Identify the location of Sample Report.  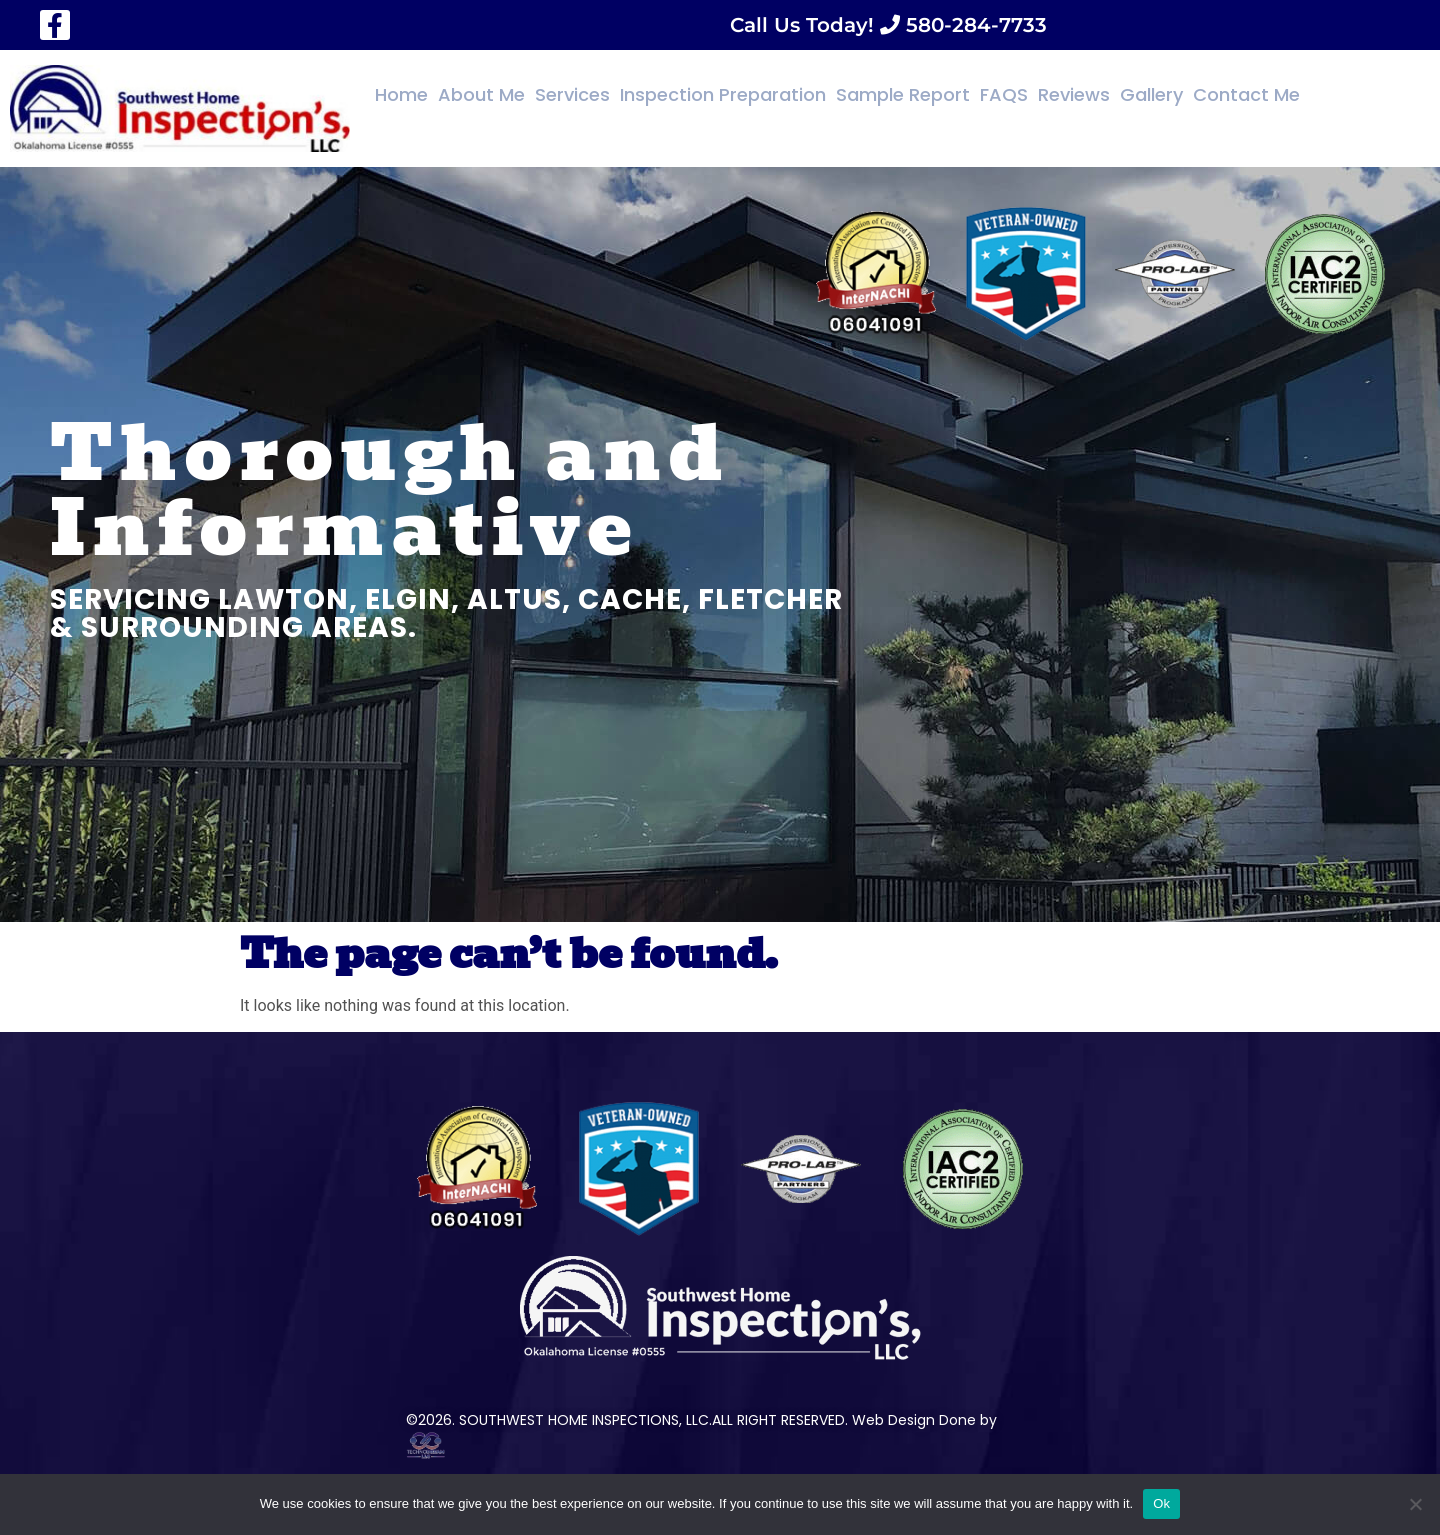
(903, 94).